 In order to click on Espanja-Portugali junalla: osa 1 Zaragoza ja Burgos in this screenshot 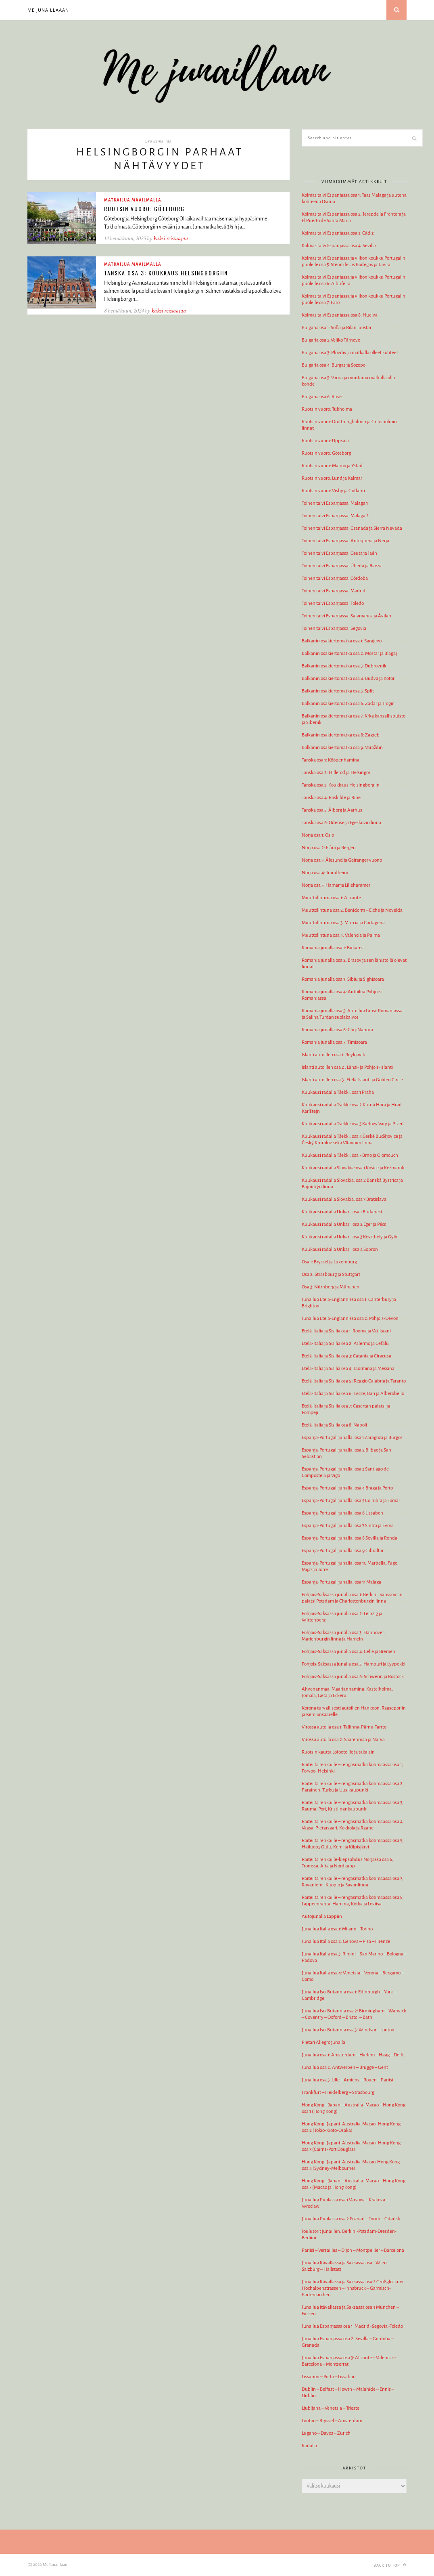, I will do `click(352, 1437)`.